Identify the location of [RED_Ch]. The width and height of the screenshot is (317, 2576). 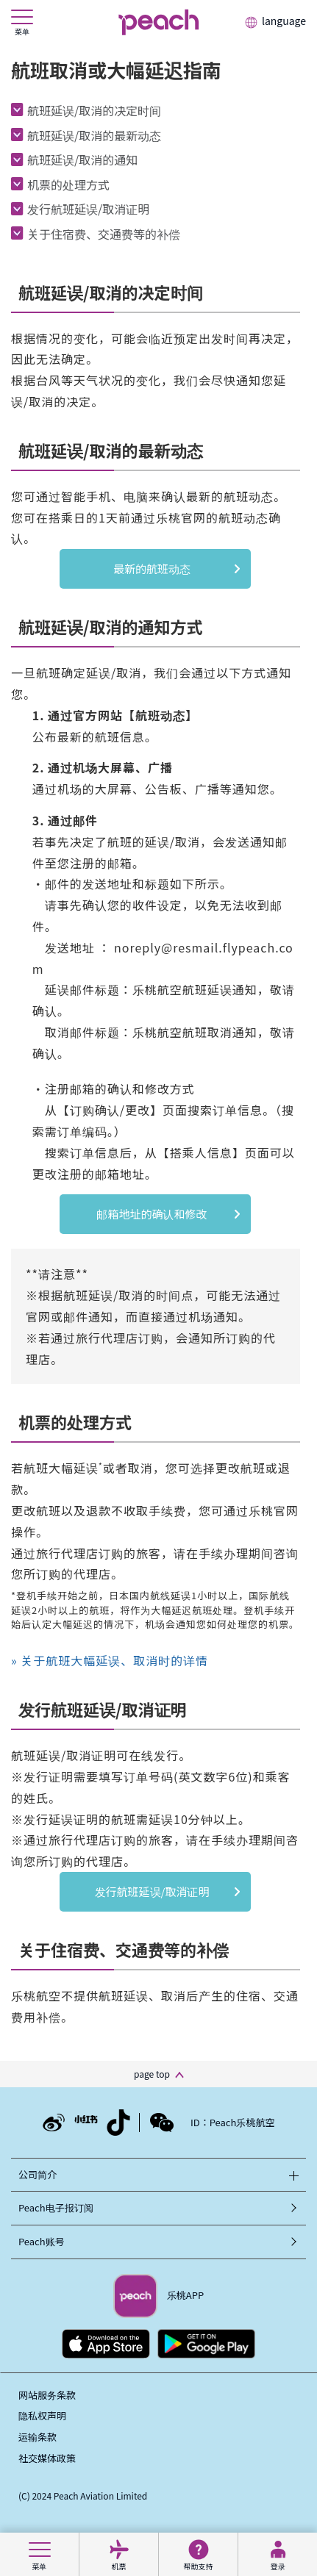
(86, 2122).